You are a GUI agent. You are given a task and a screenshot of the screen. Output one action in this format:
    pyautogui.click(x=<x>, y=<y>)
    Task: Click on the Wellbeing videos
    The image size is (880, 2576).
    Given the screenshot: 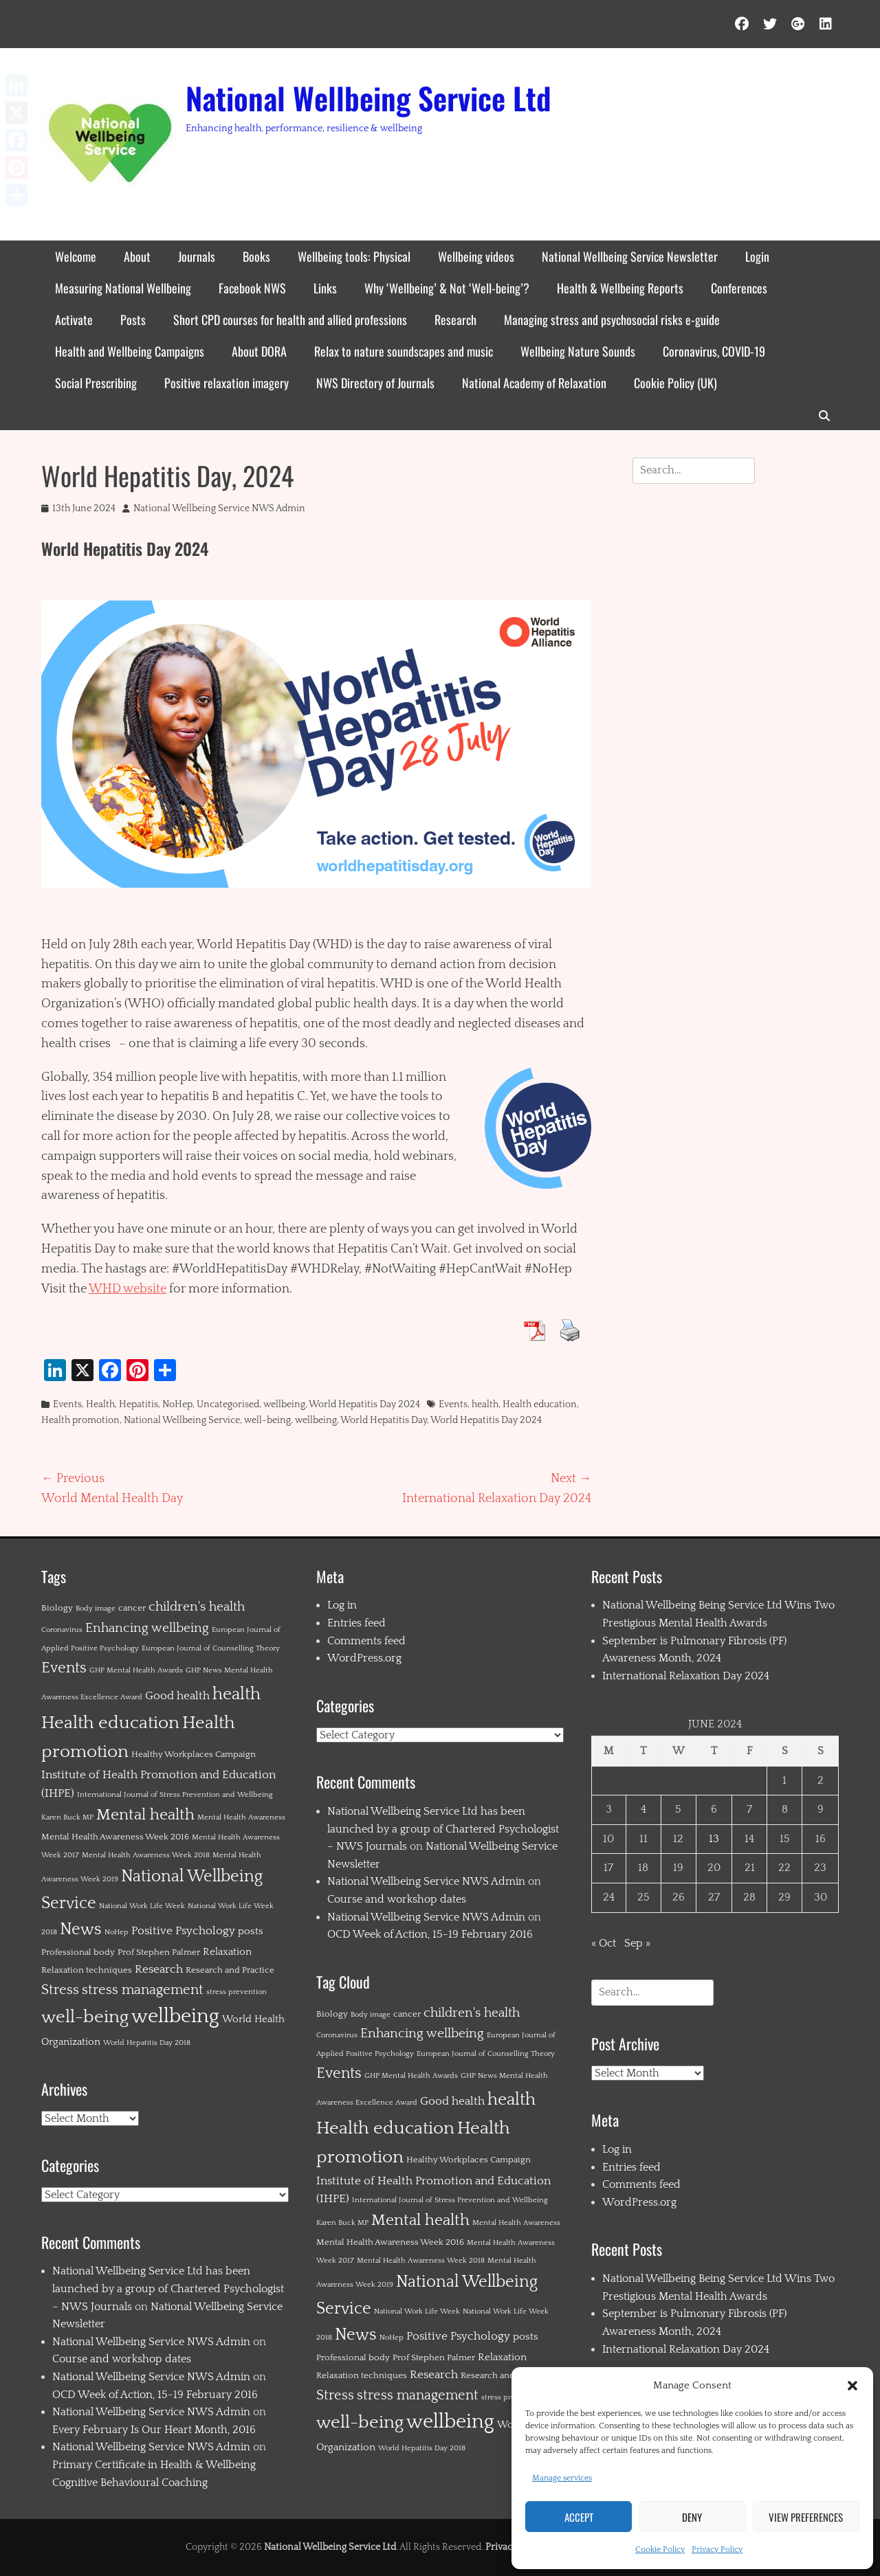 What is the action you would take?
    pyautogui.click(x=476, y=256)
    